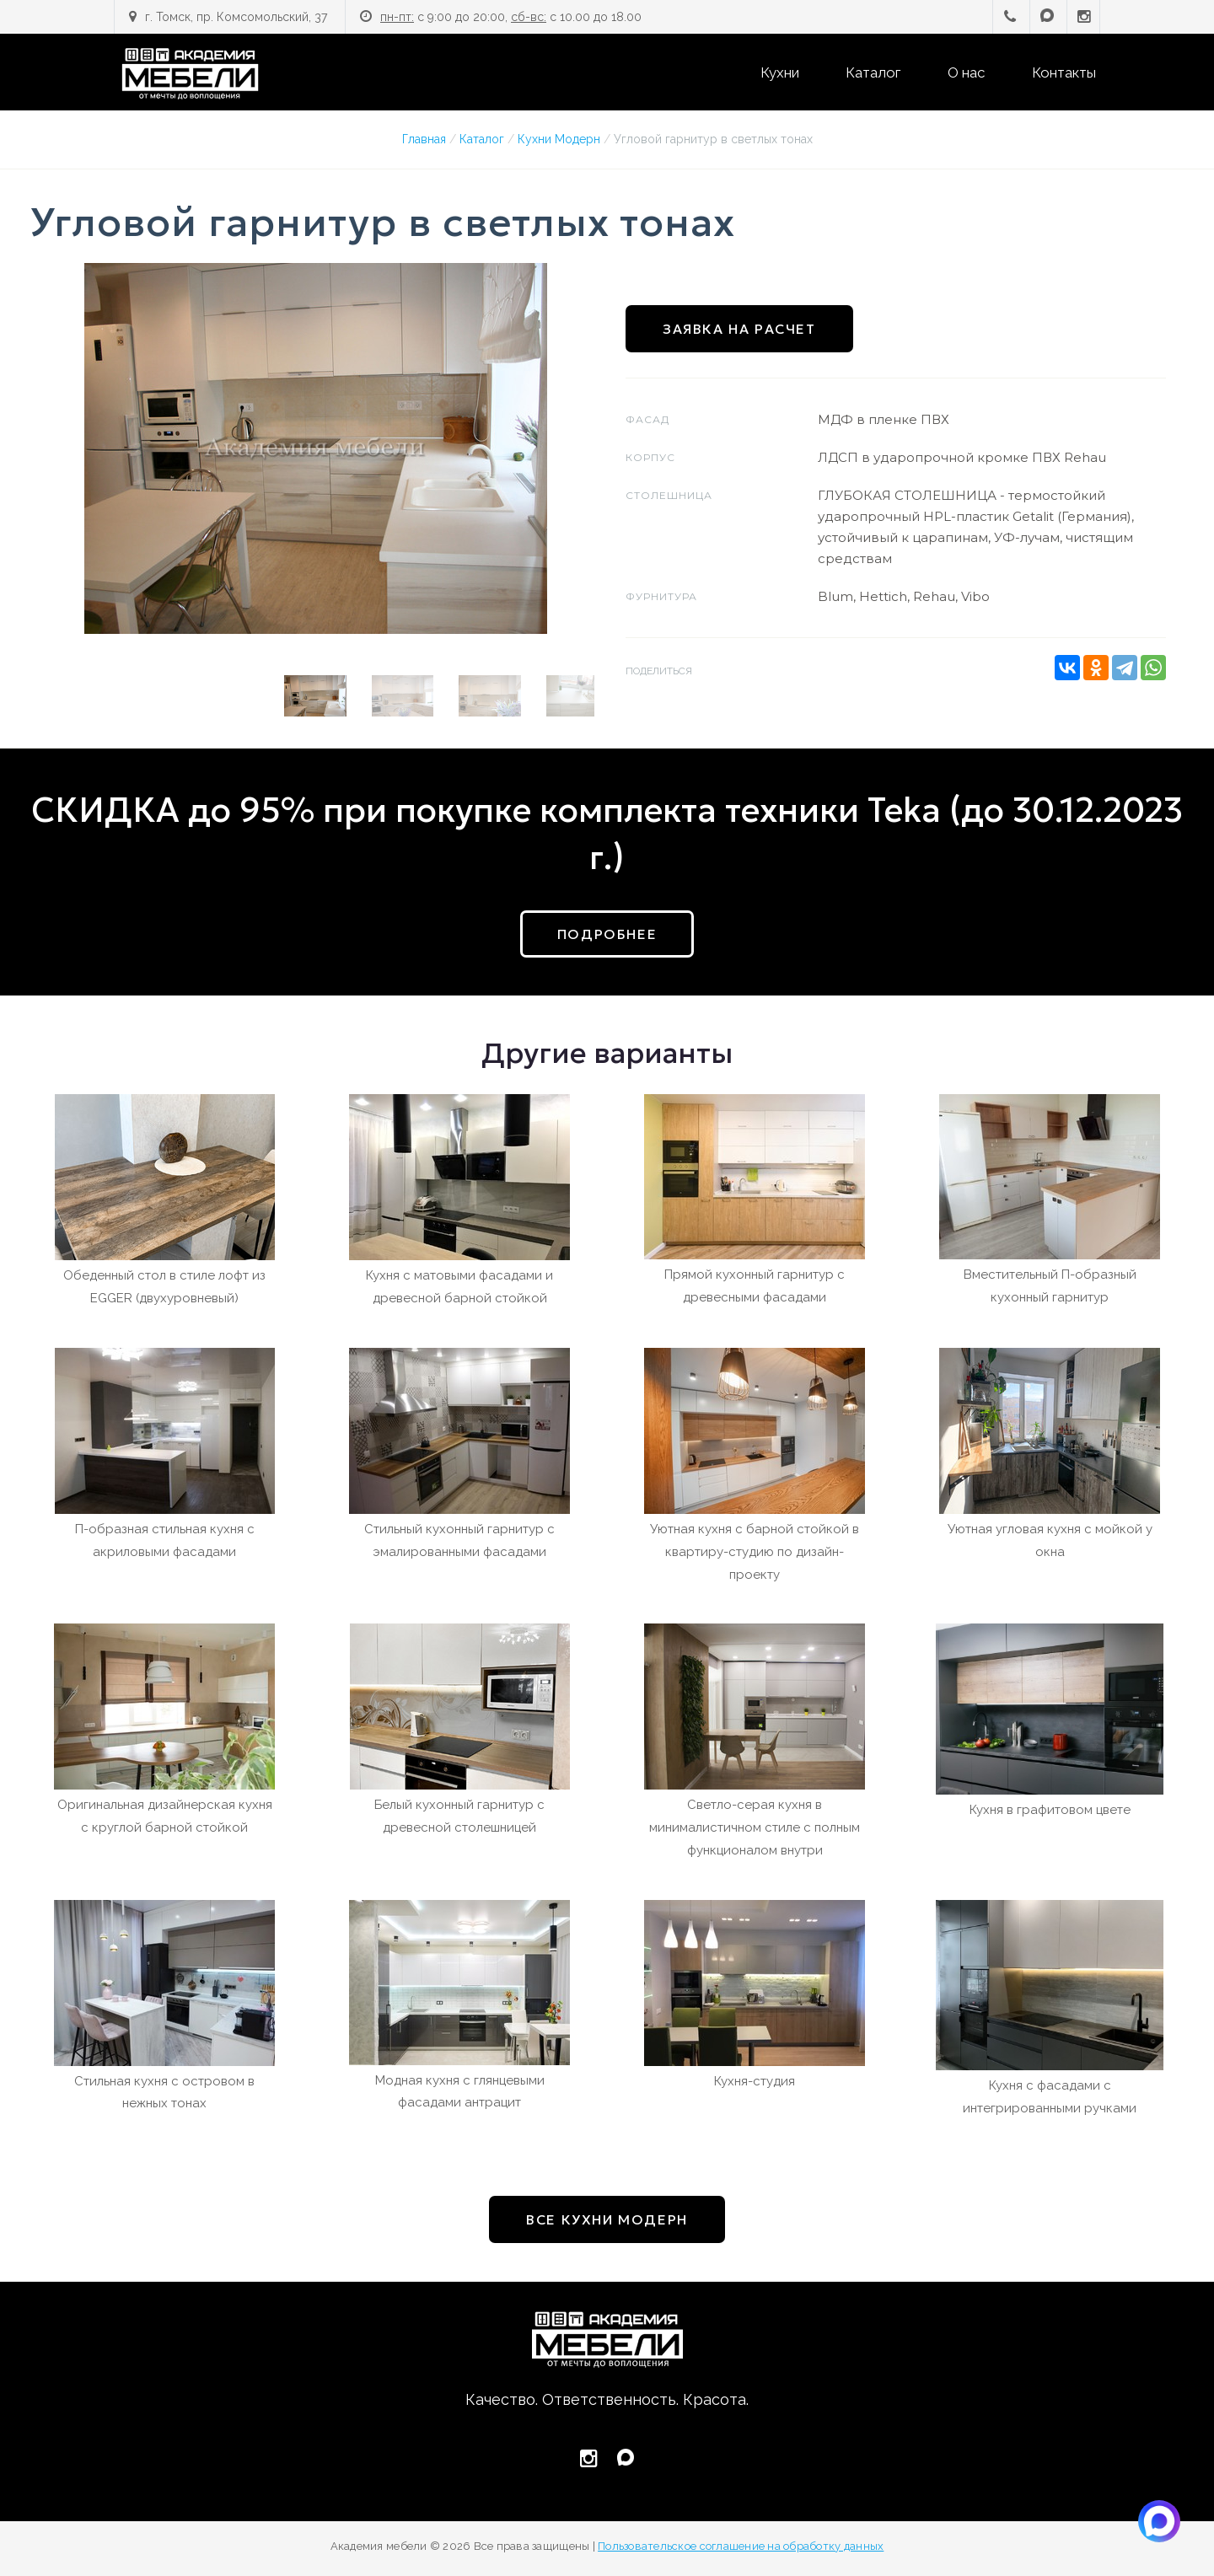 The height and width of the screenshot is (2576, 1214). I want to click on Заявка на расчет, so click(739, 328).